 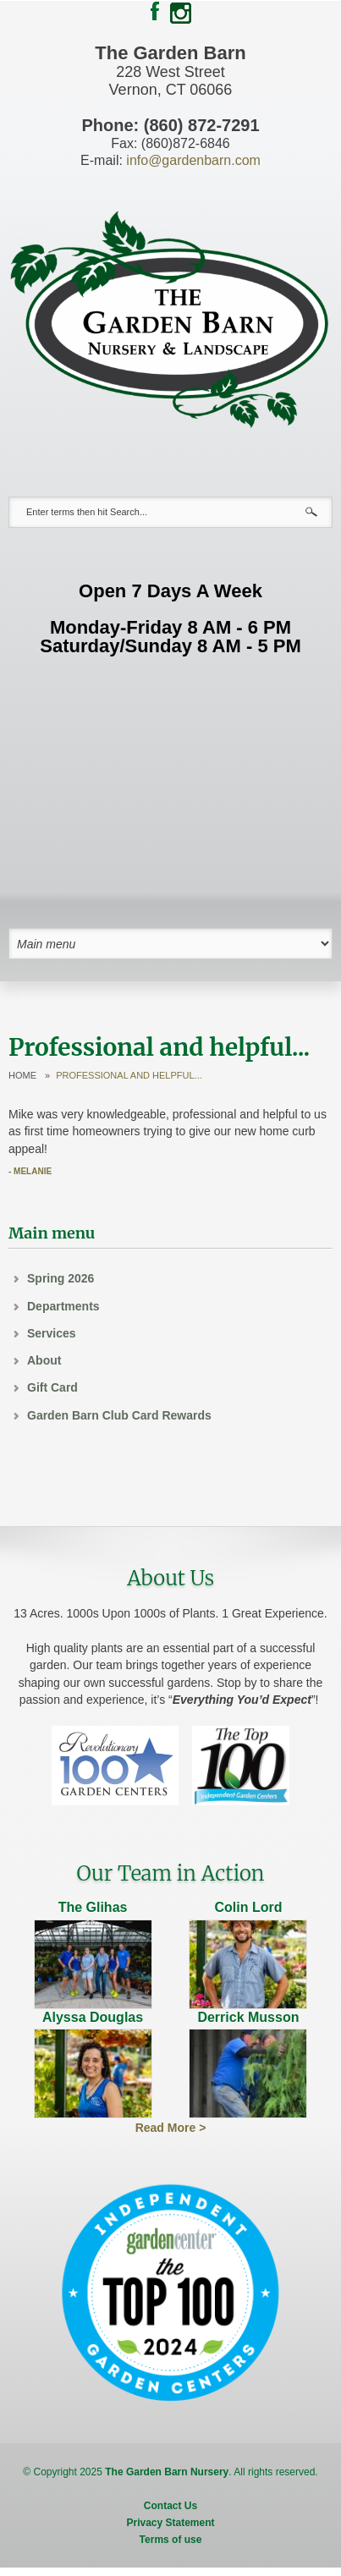 I want to click on Spring 2026, so click(x=60, y=1278).